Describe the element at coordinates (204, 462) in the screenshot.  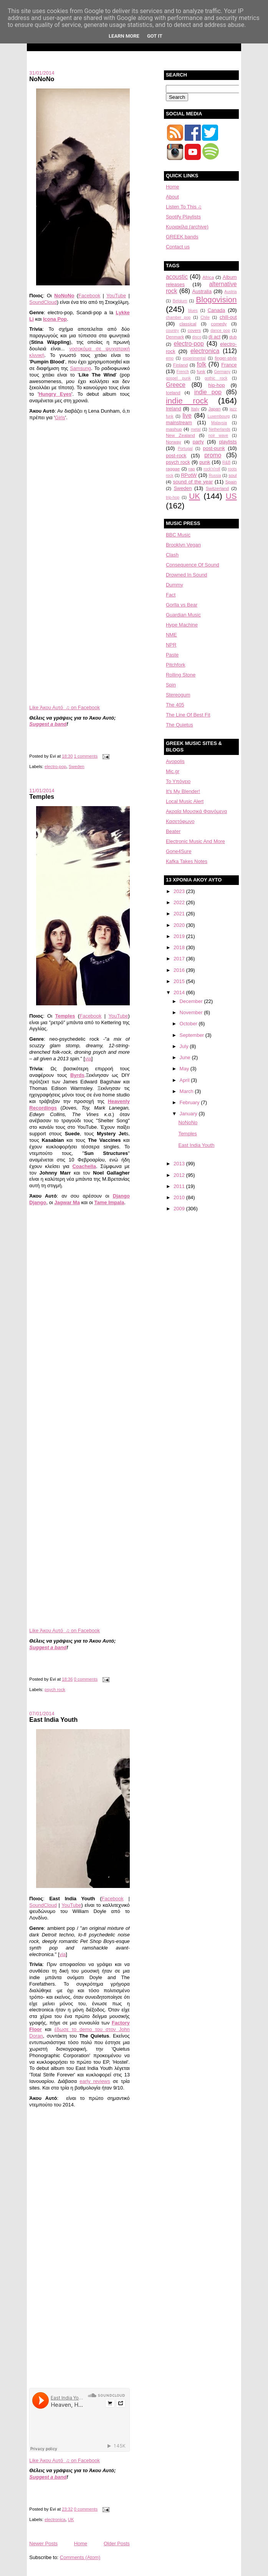
I see `punk` at that location.